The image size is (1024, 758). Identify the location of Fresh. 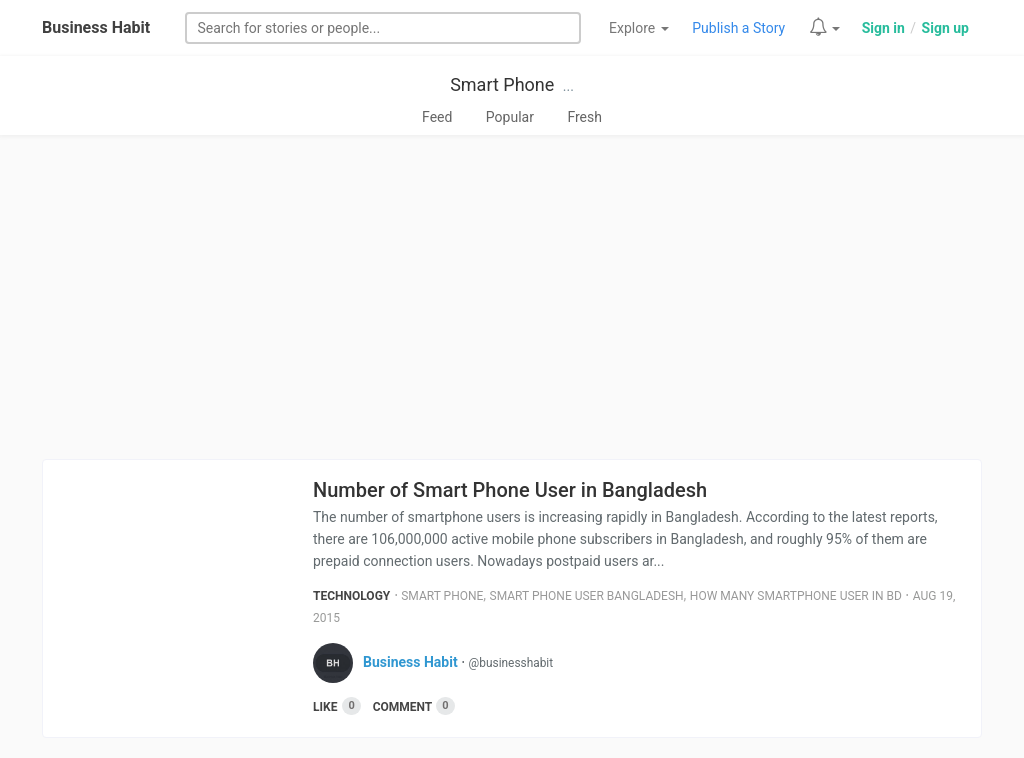
(584, 117).